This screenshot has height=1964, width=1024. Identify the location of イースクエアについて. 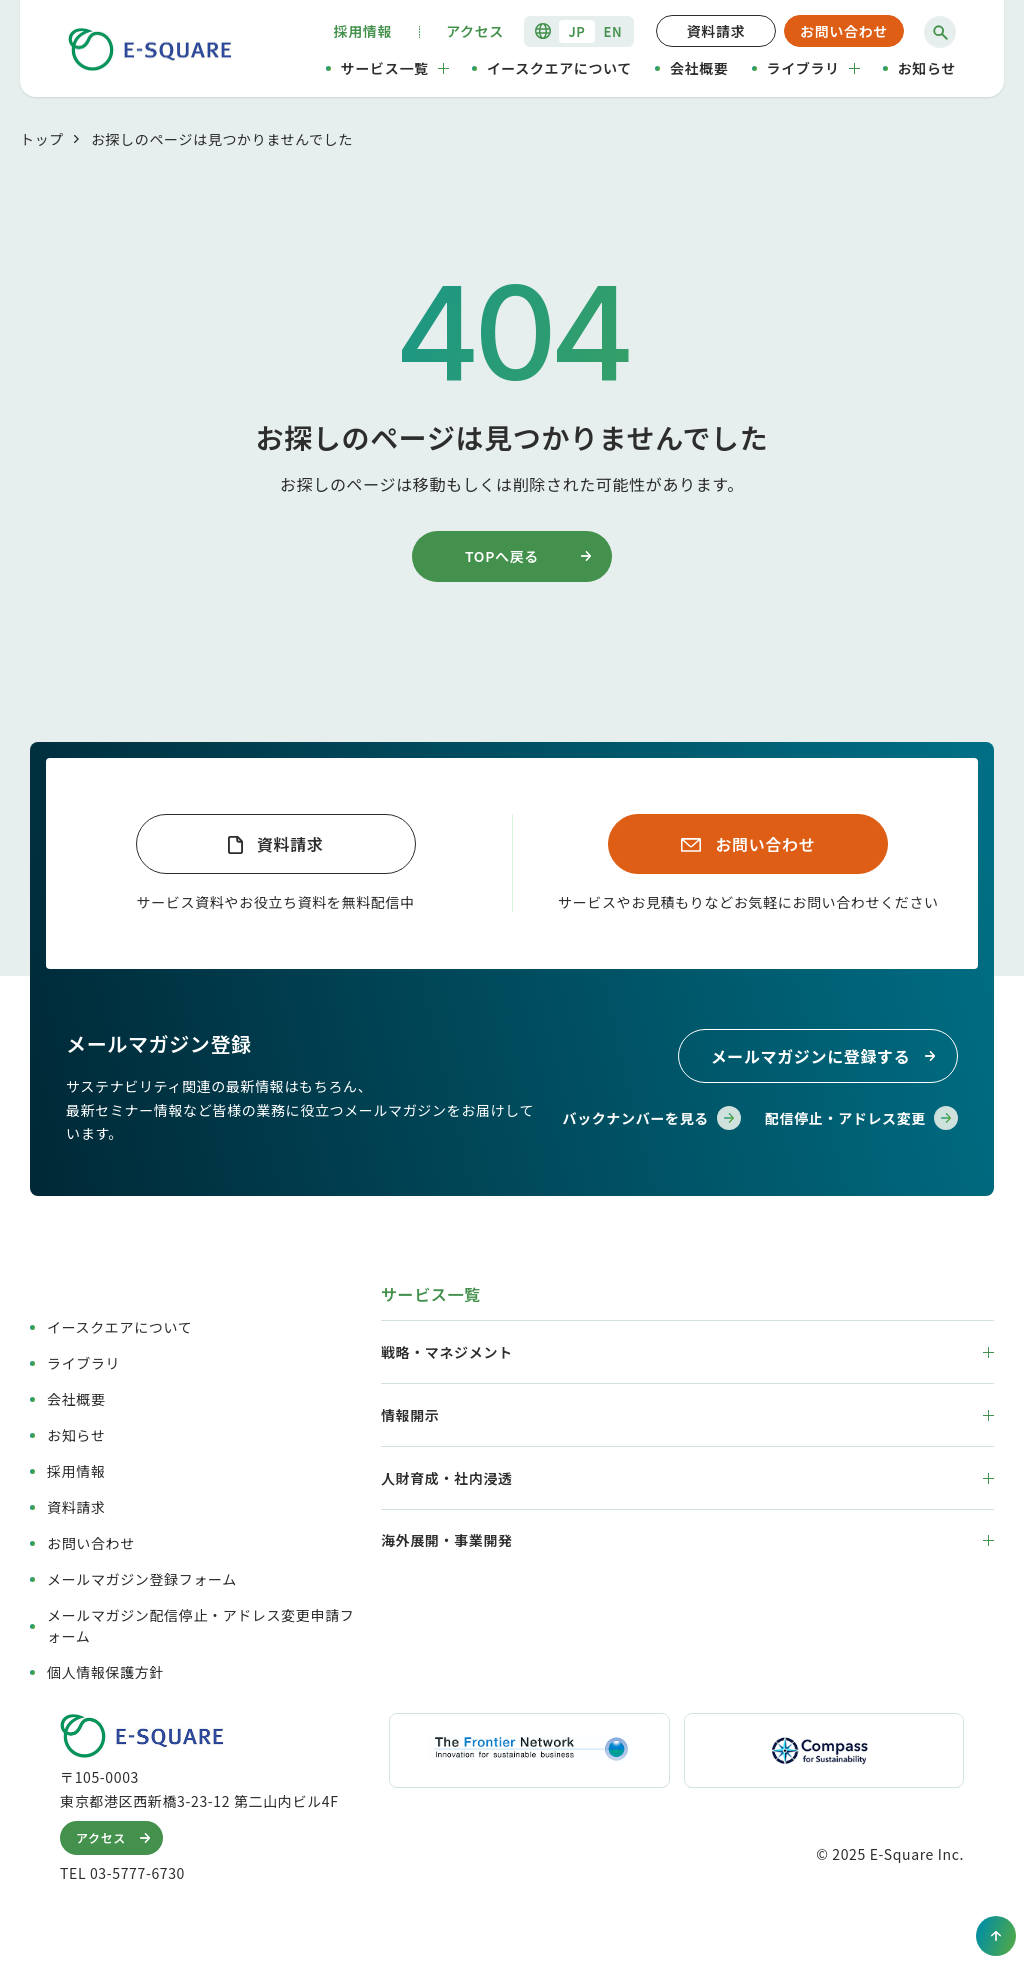
(559, 68).